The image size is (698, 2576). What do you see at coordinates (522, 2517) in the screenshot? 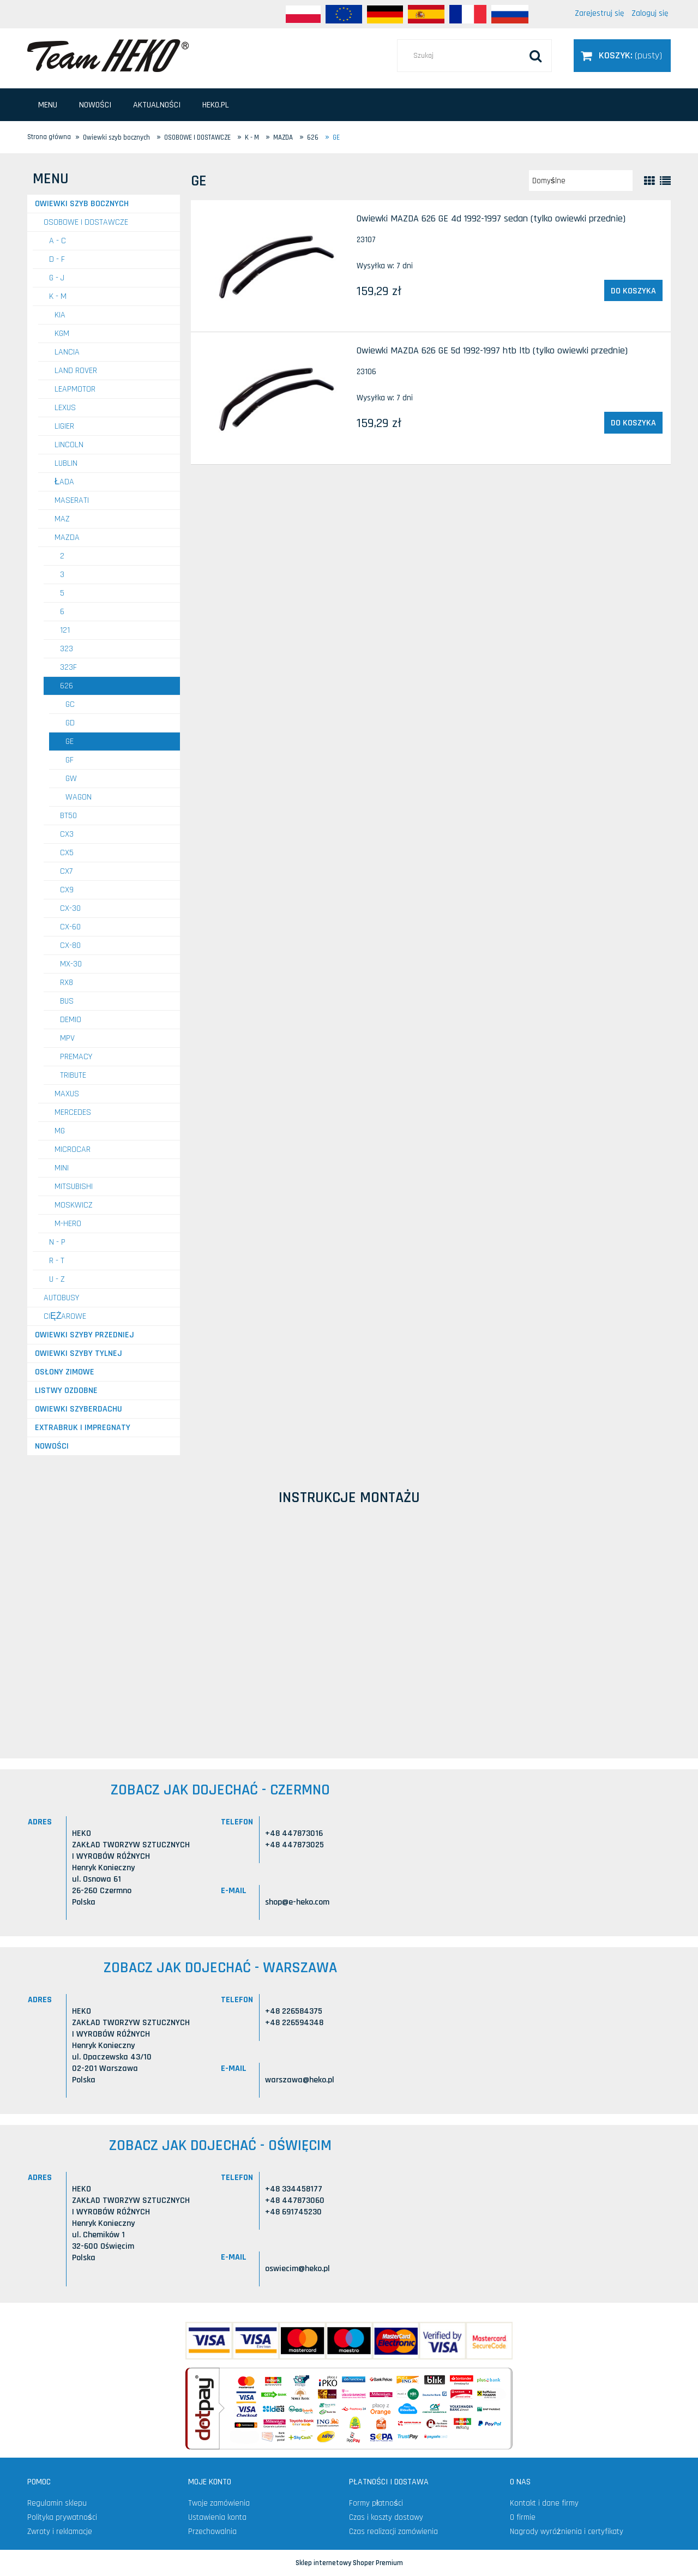
I see `O firmie` at bounding box center [522, 2517].